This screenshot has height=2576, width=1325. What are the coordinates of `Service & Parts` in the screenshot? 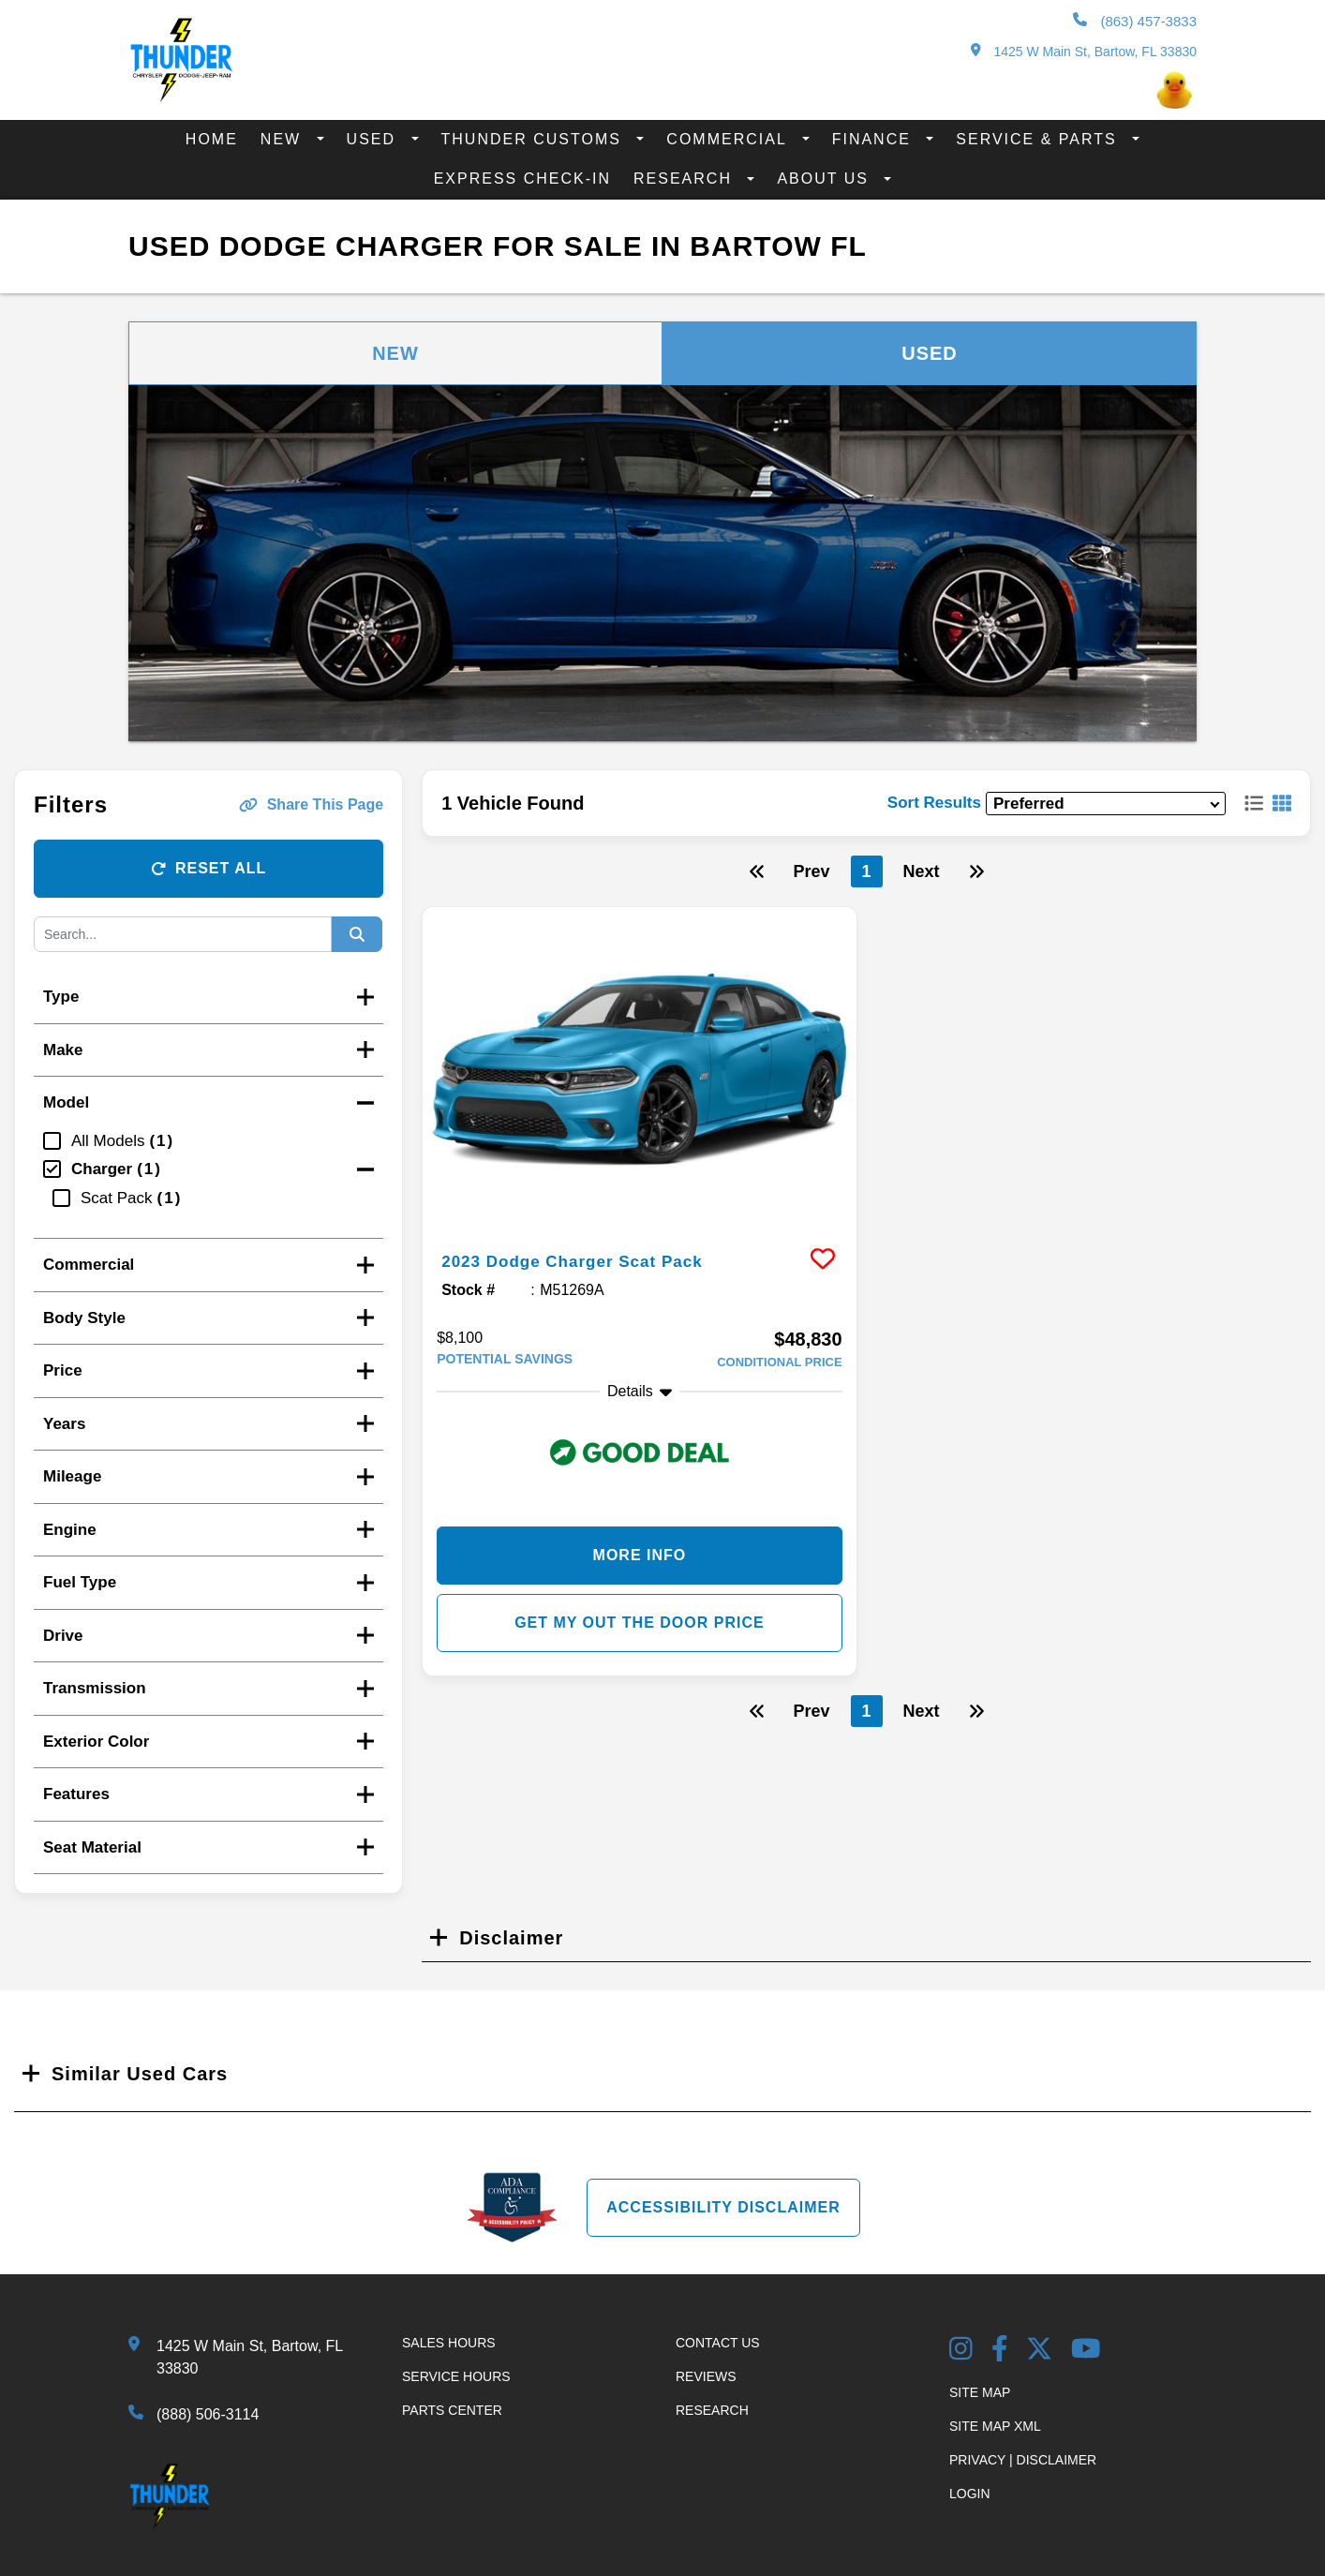 It's located at (1039, 139).